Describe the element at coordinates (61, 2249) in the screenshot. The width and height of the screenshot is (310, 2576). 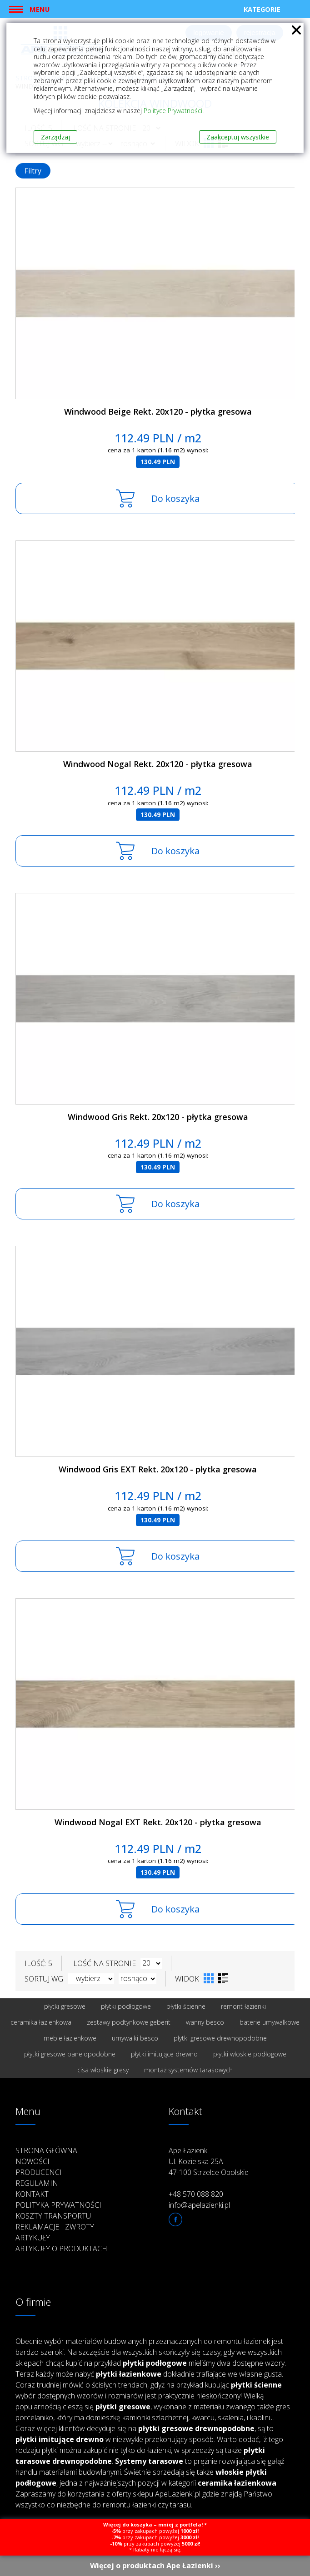
I see `Artykuły o produktach` at that location.